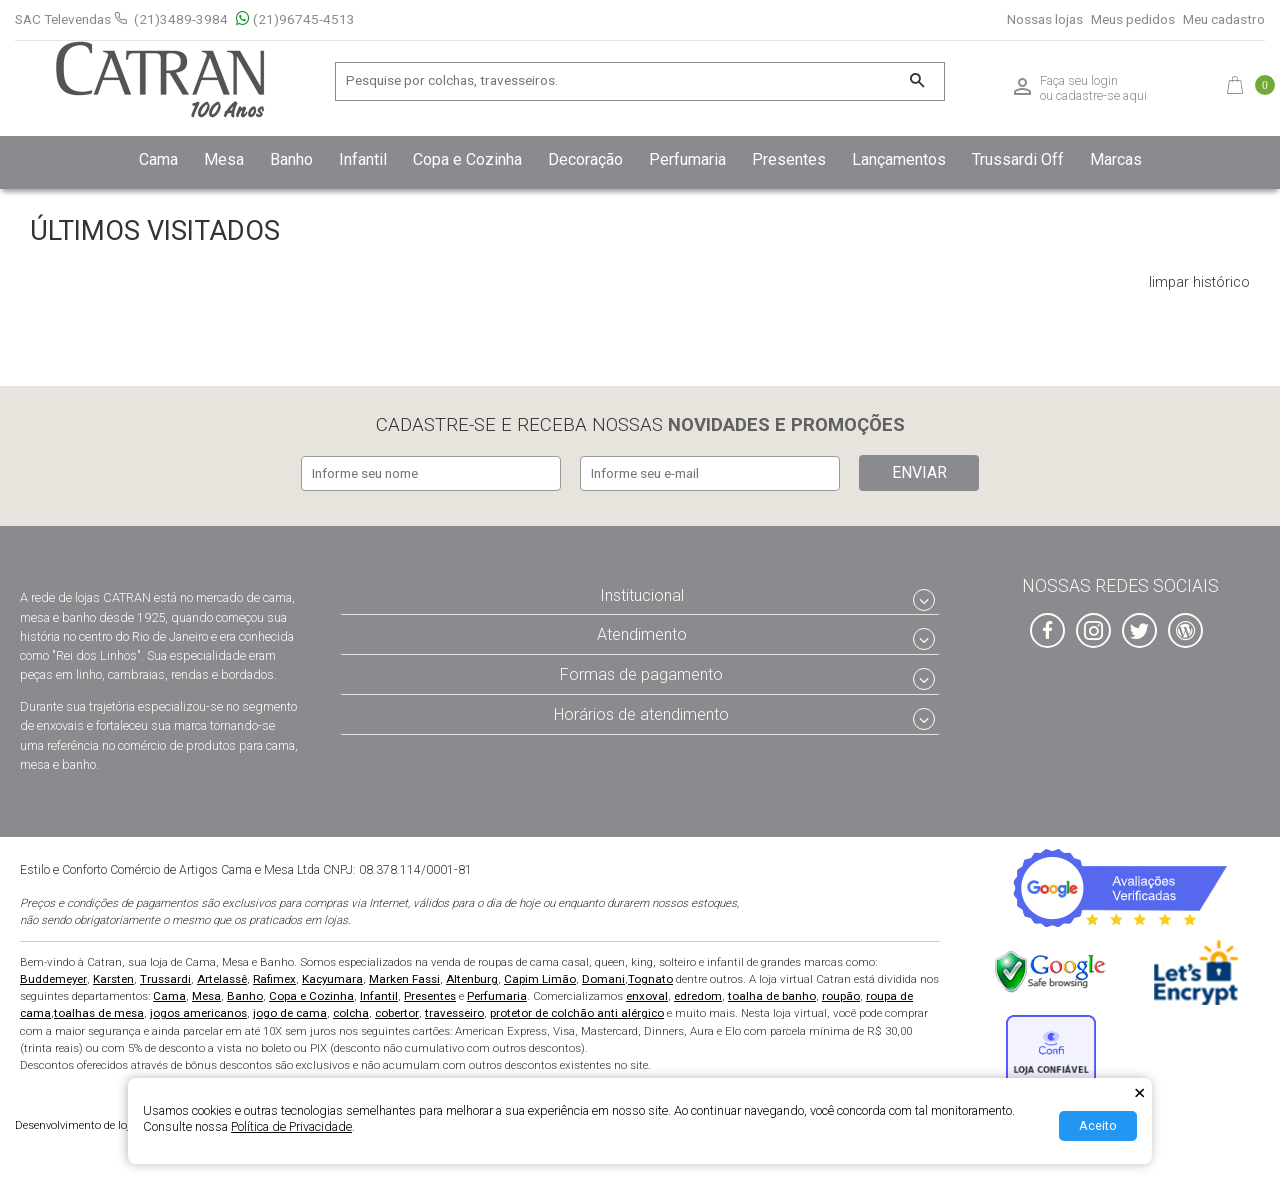  What do you see at coordinates (222, 979) in the screenshot?
I see `Artelassê` at bounding box center [222, 979].